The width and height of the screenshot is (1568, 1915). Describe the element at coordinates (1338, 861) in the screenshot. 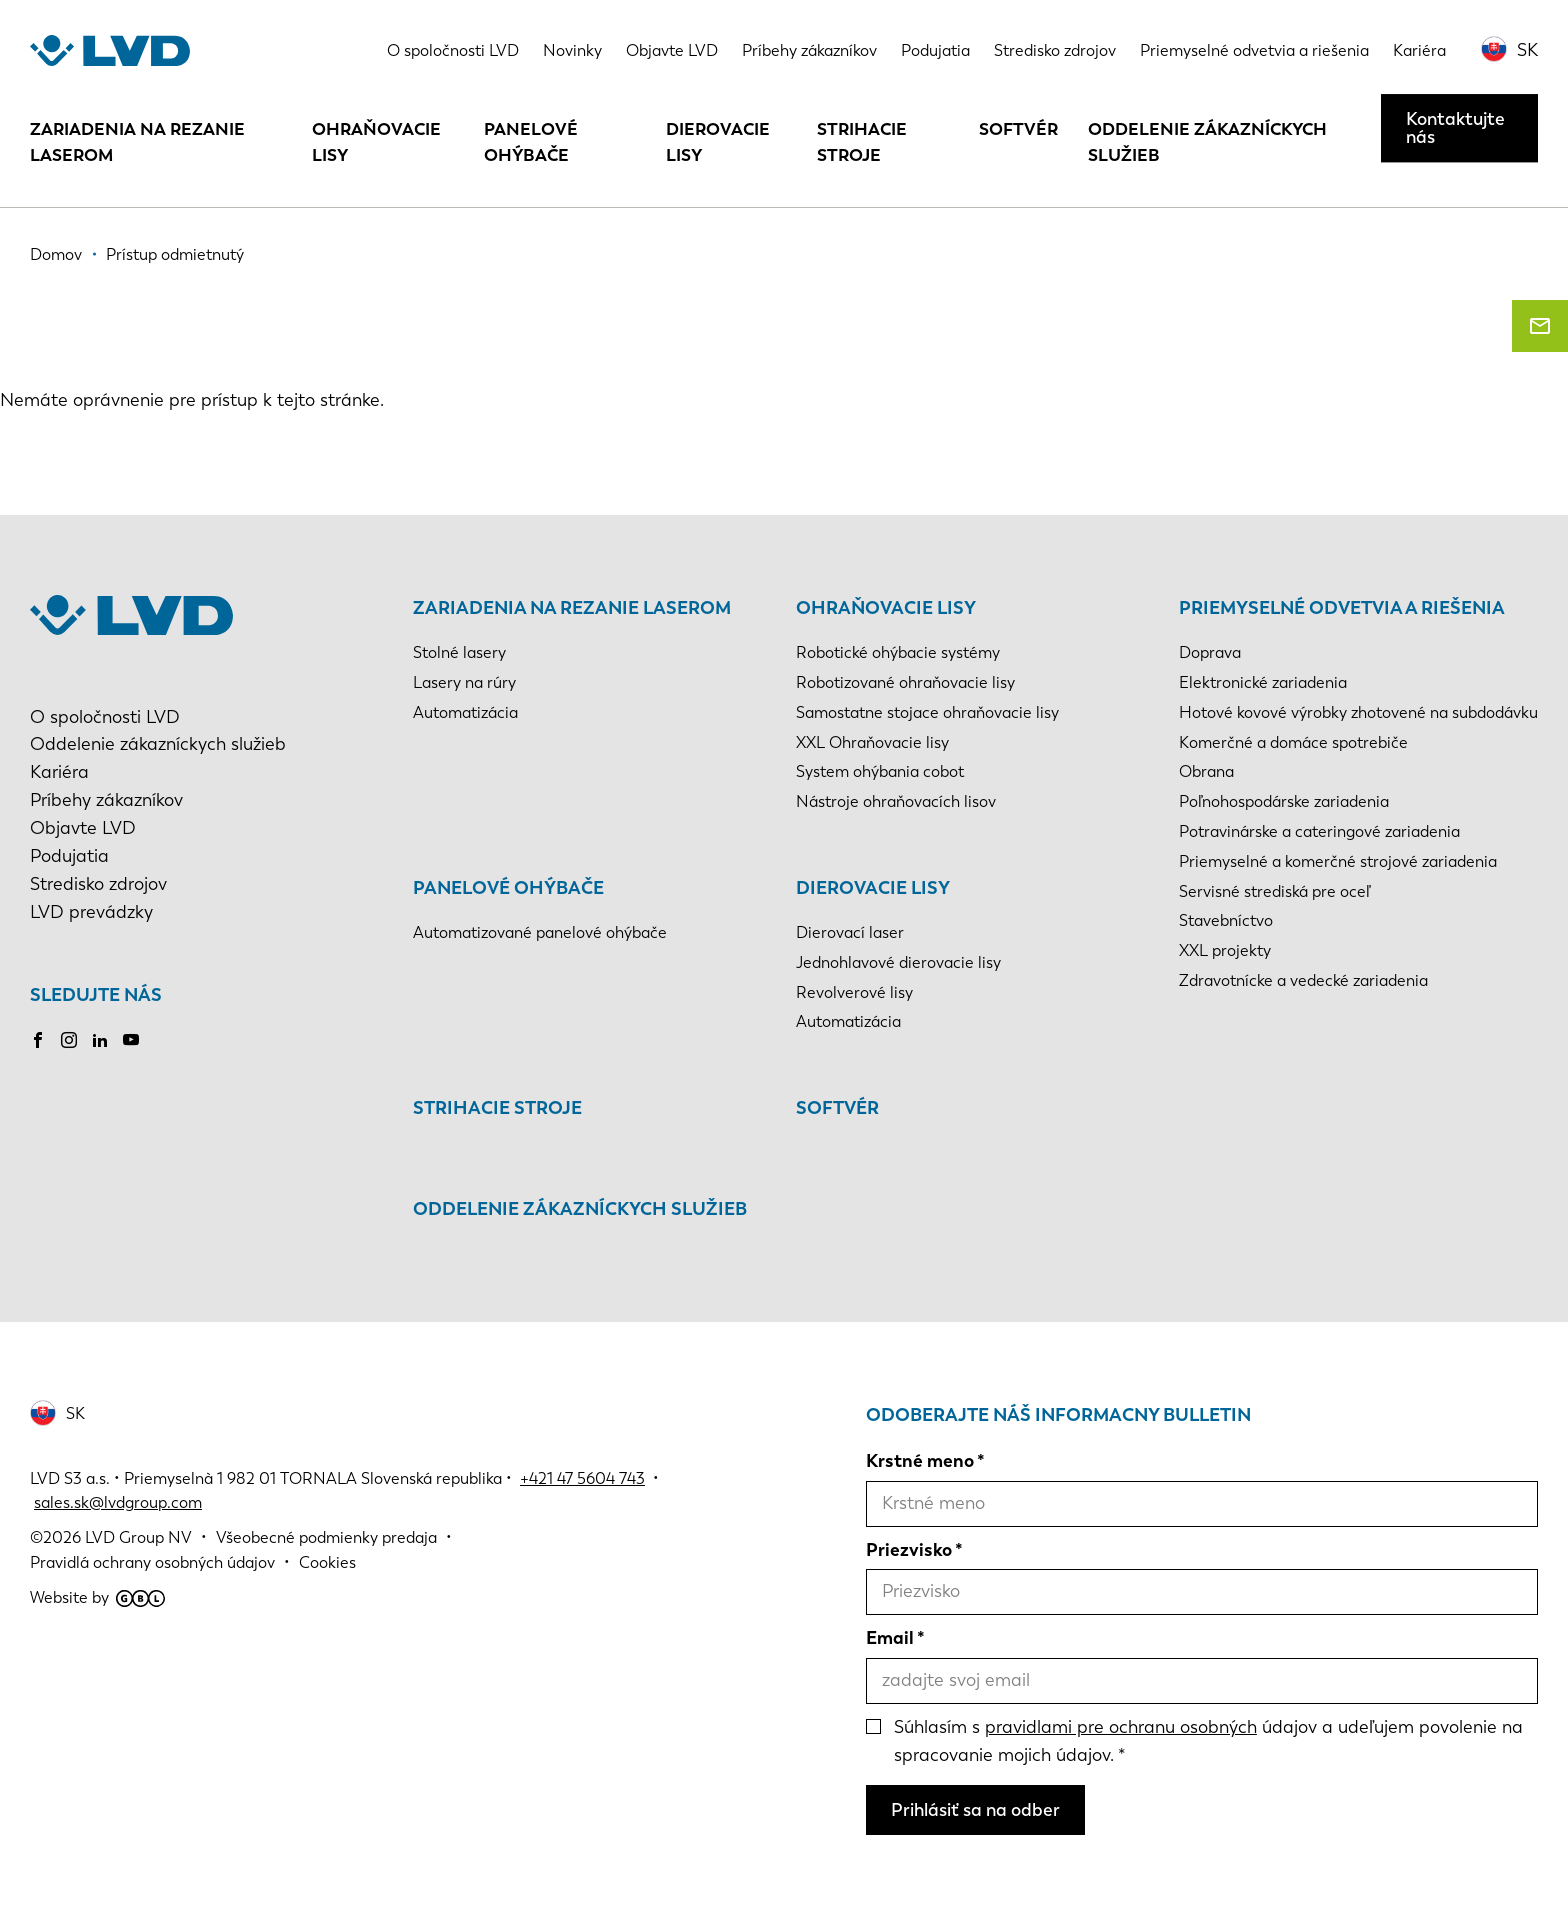

I see `Priemyselné a komerčné strojové zariadenia` at that location.